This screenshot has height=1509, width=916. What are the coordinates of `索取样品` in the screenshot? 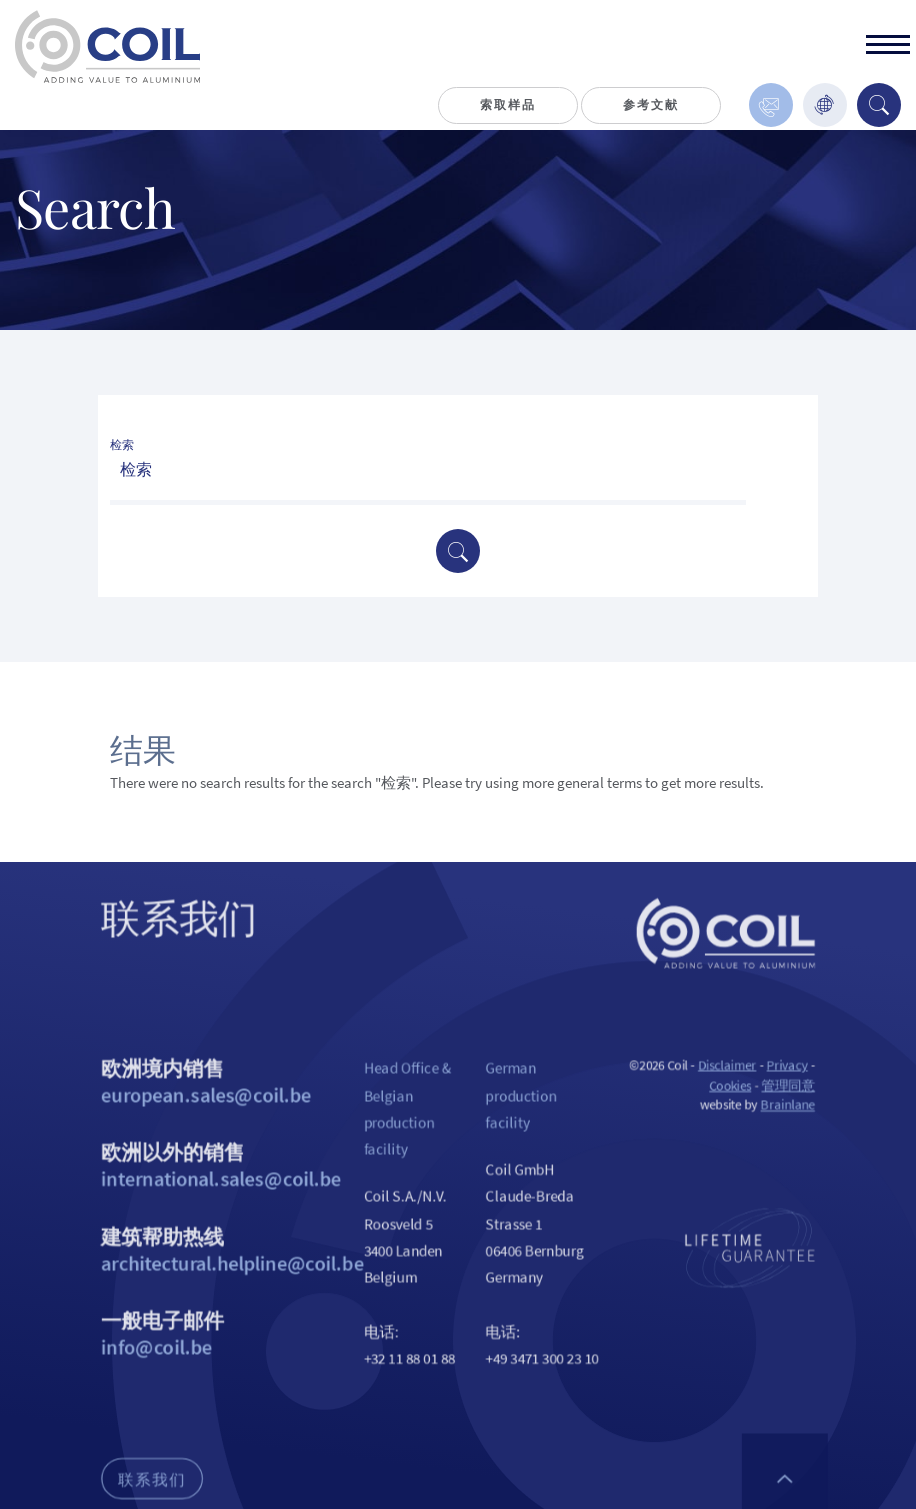 It's located at (507, 104).